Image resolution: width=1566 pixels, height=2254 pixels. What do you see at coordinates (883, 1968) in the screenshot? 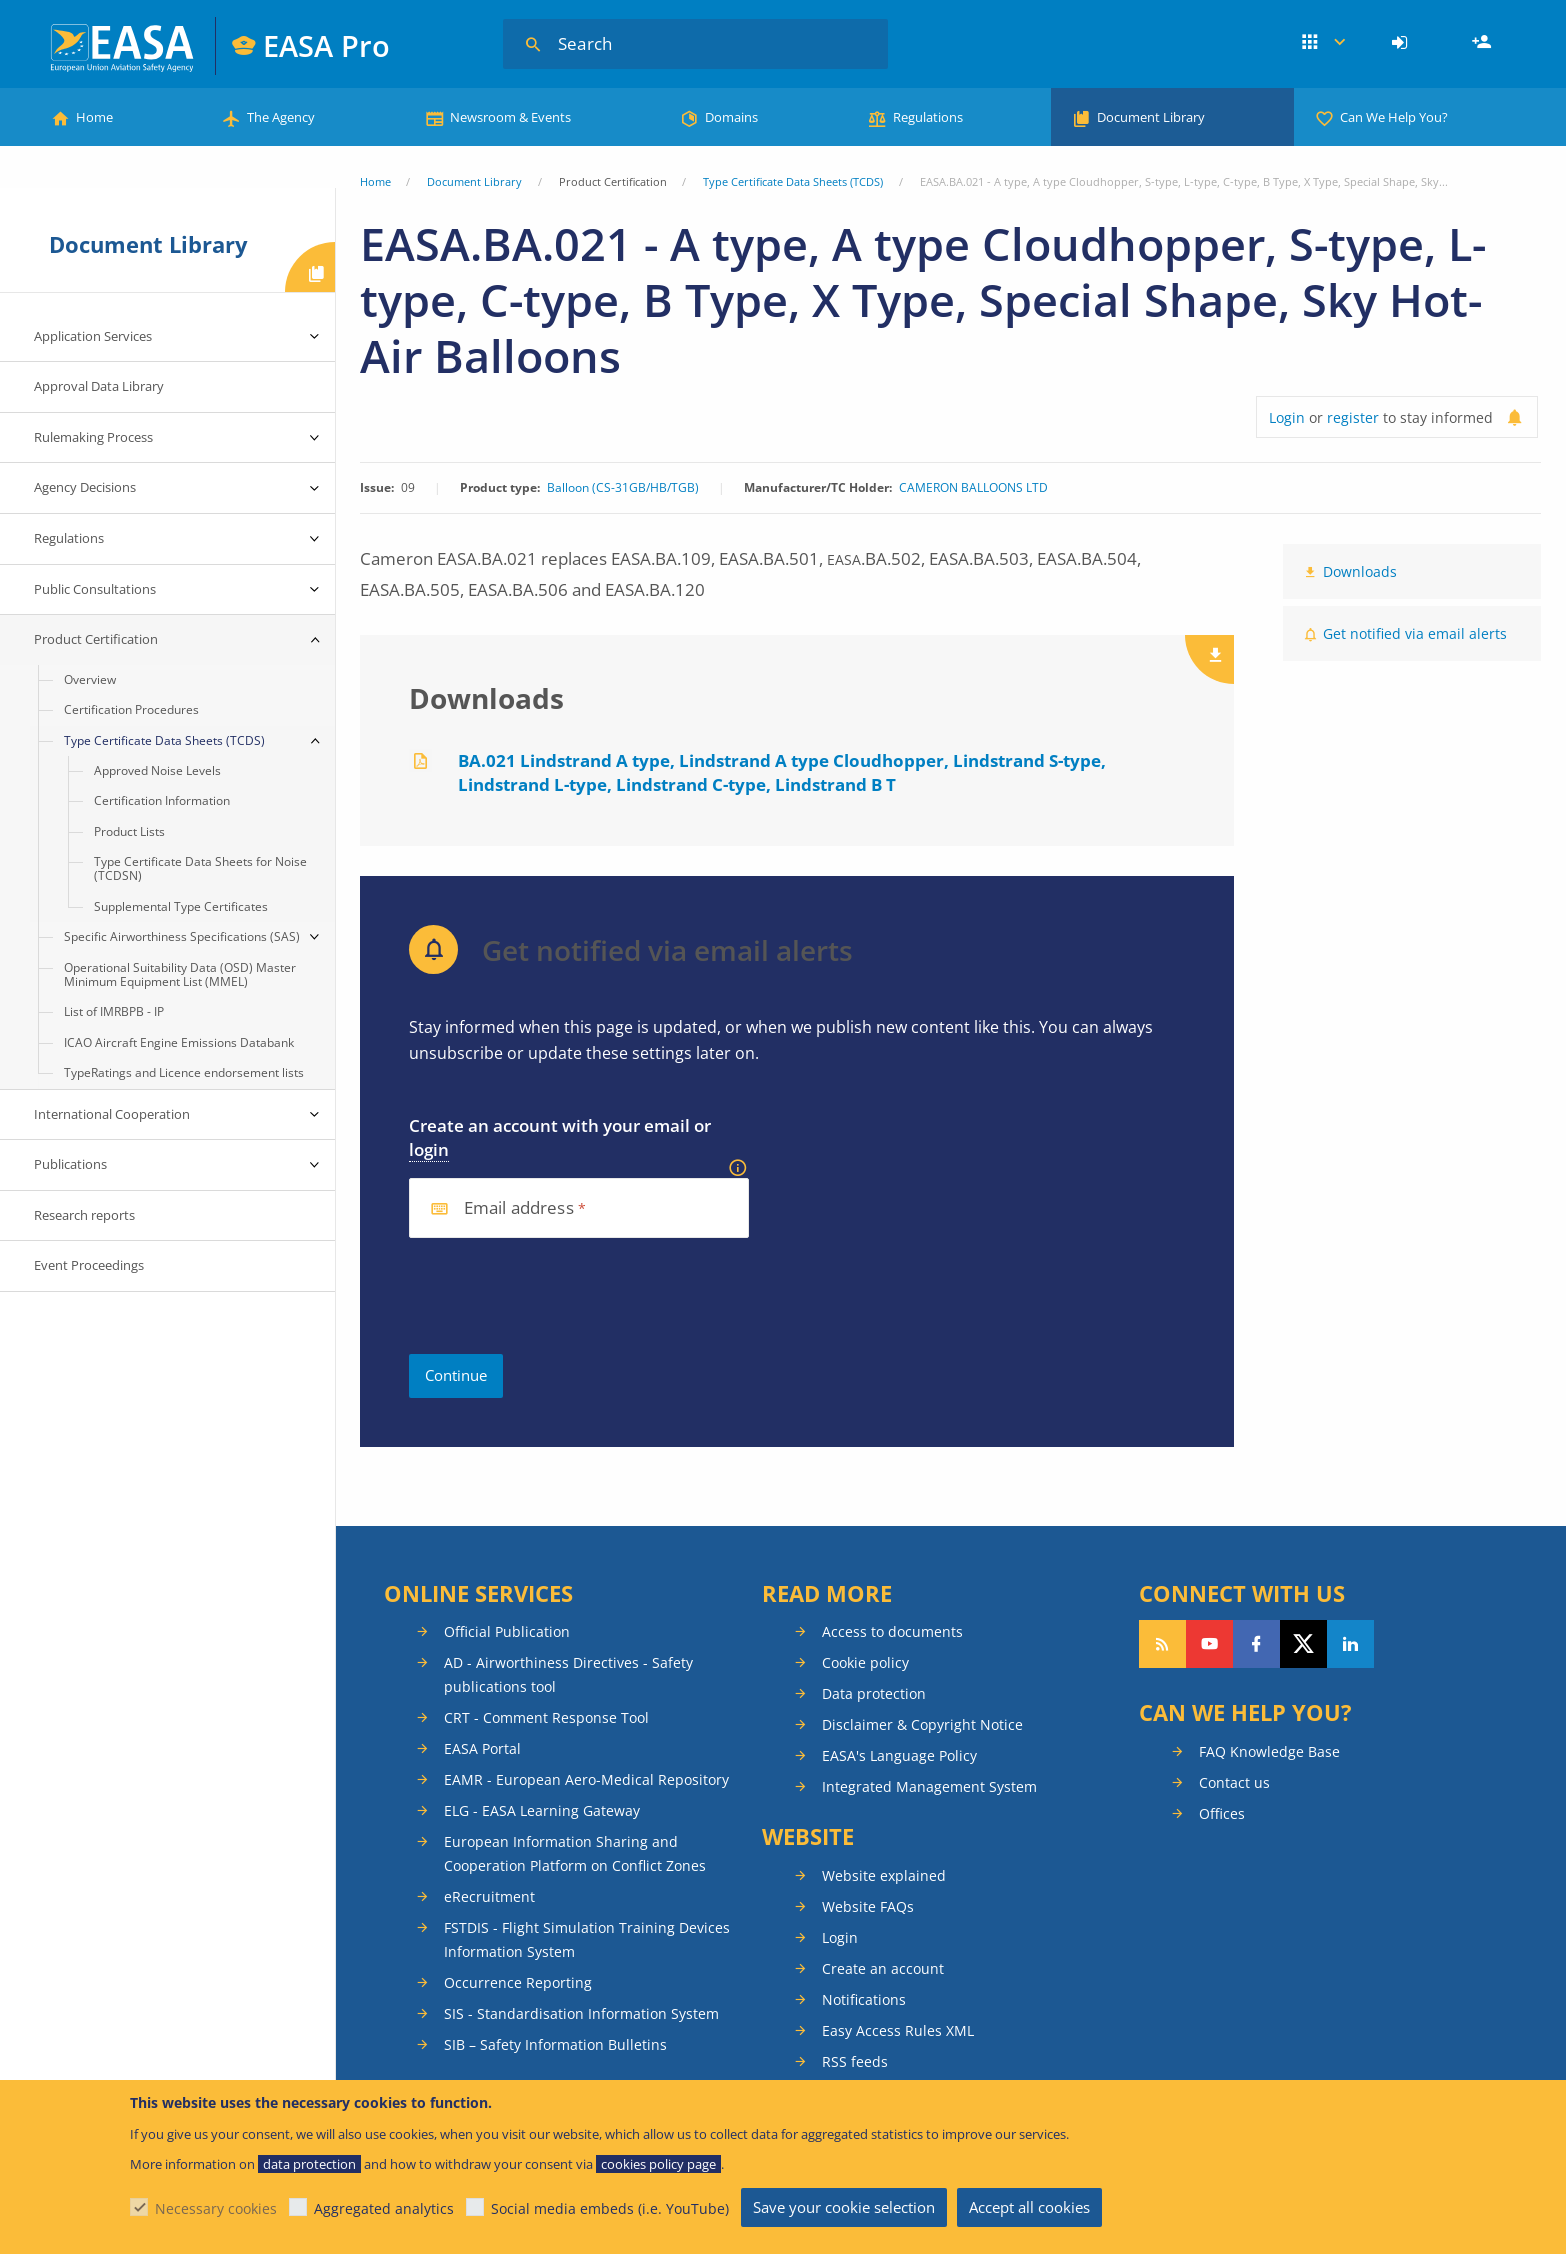
I see `Create an account` at bounding box center [883, 1968].